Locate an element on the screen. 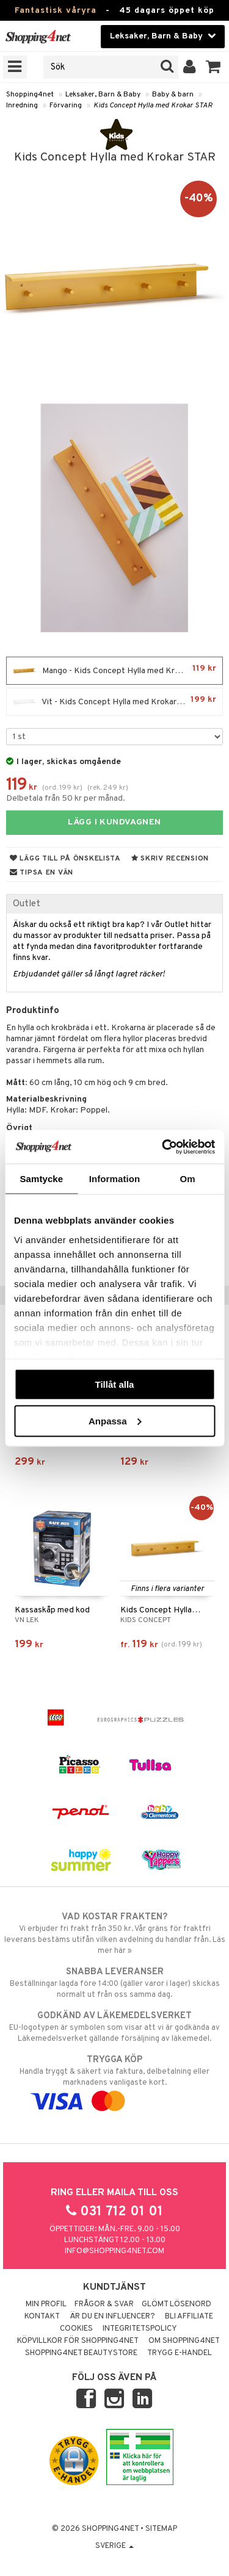 The width and height of the screenshot is (229, 2576). Frågor & svar is located at coordinates (104, 2304).